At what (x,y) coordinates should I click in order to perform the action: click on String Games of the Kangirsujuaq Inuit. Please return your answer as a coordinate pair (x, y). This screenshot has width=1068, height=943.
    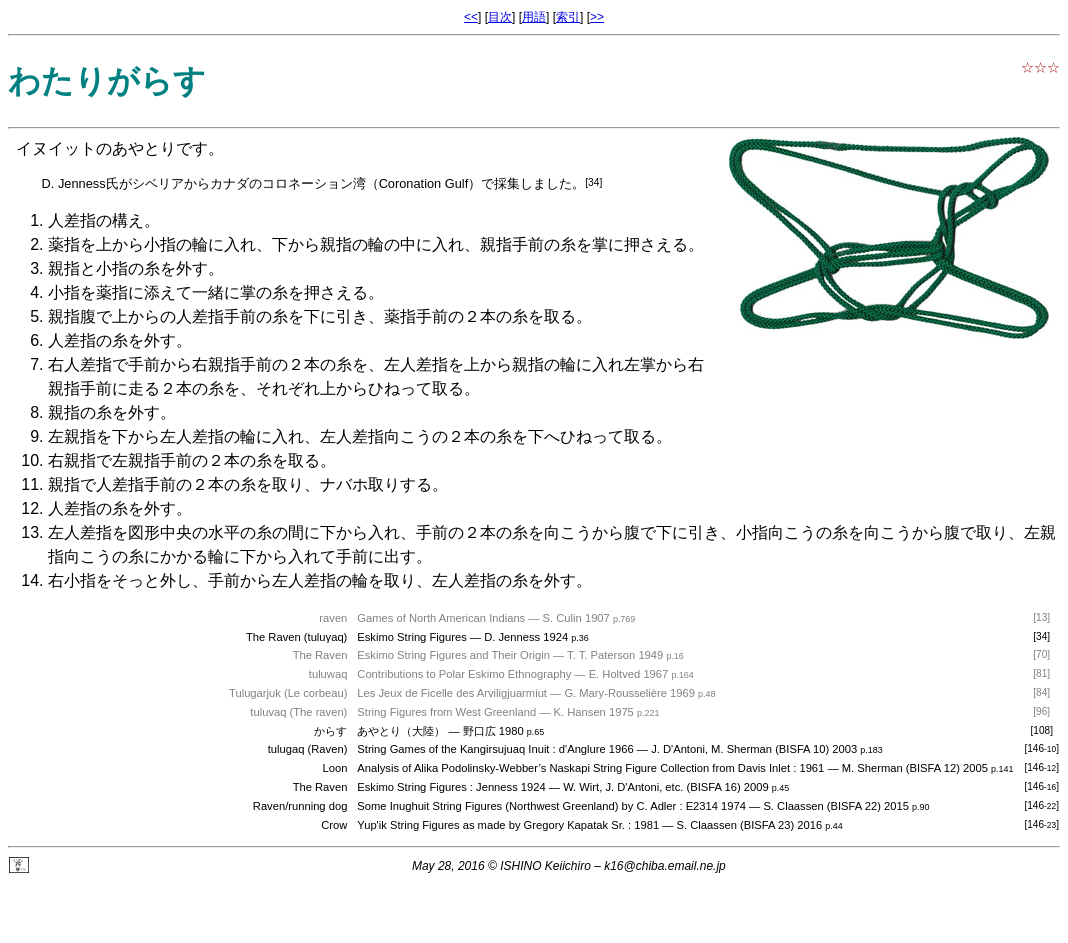
    Looking at the image, I should click on (453, 749).